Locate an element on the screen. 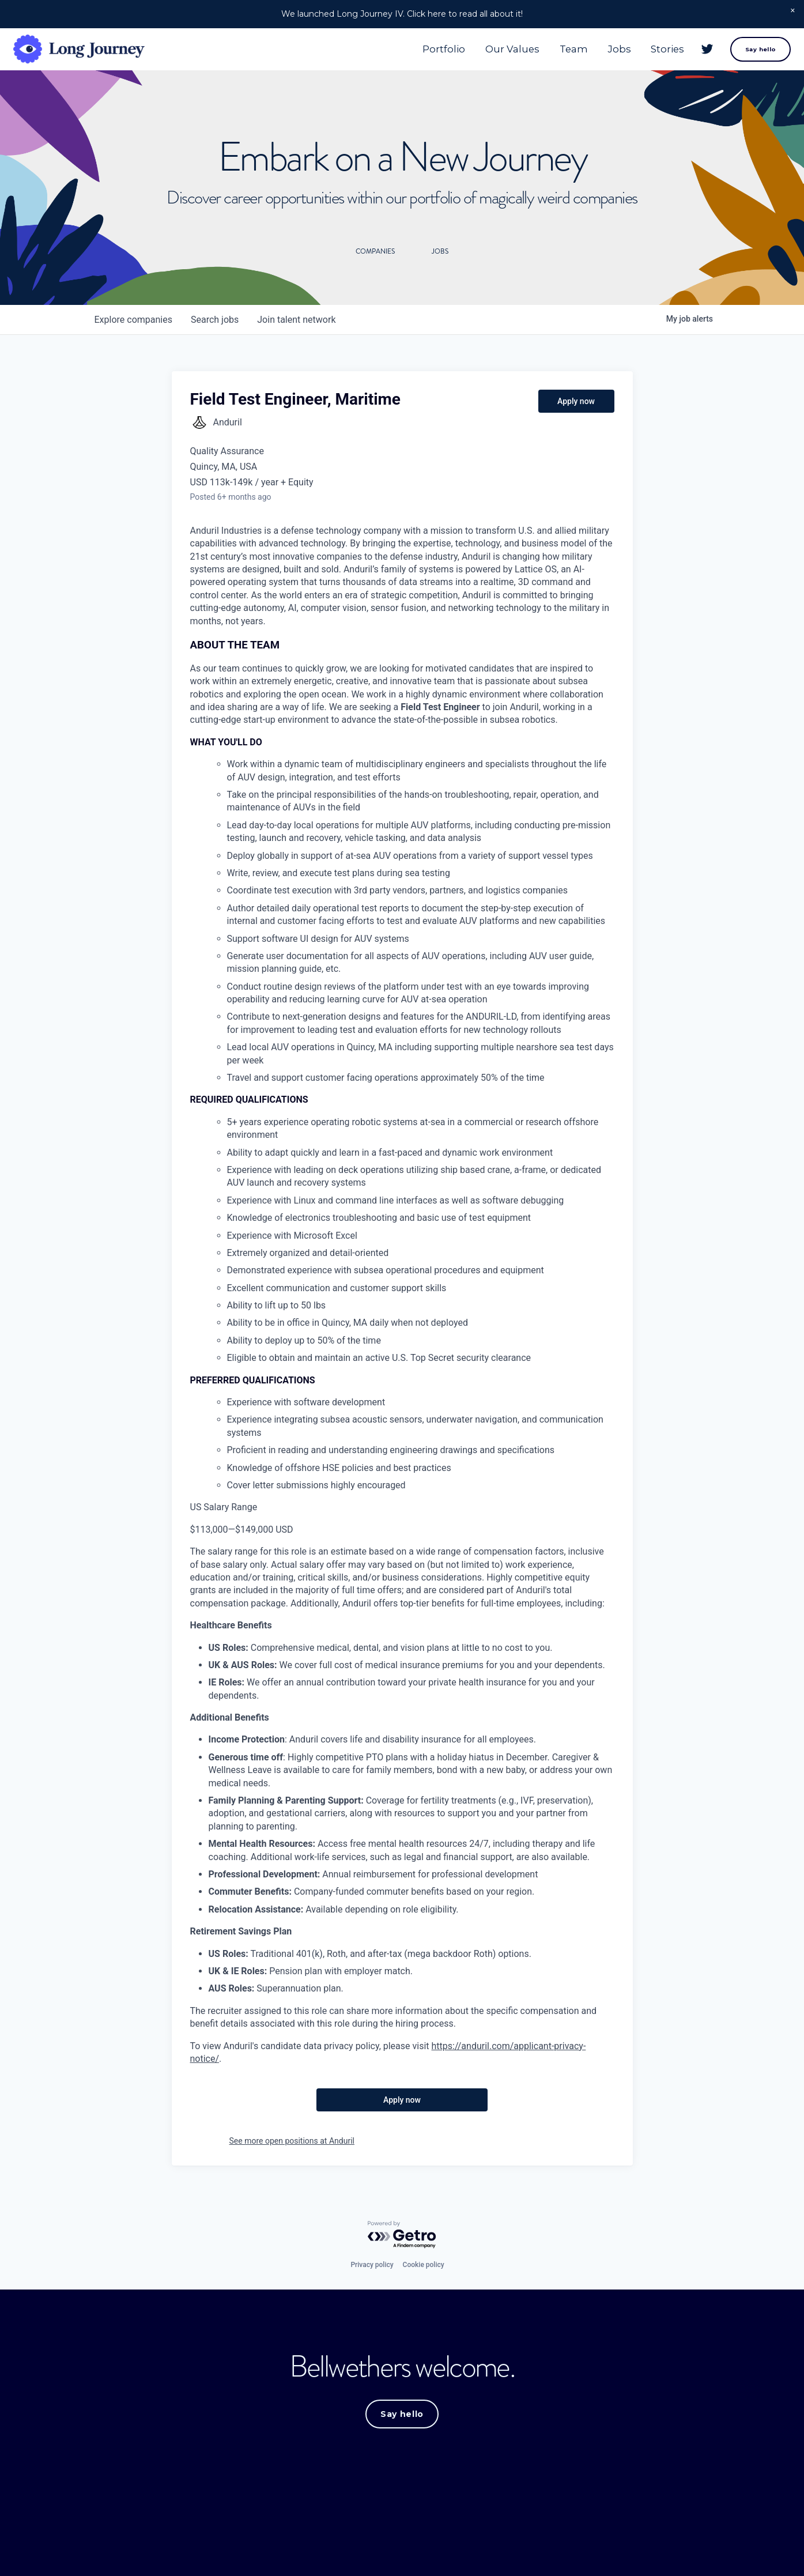  Team is located at coordinates (562, 54).